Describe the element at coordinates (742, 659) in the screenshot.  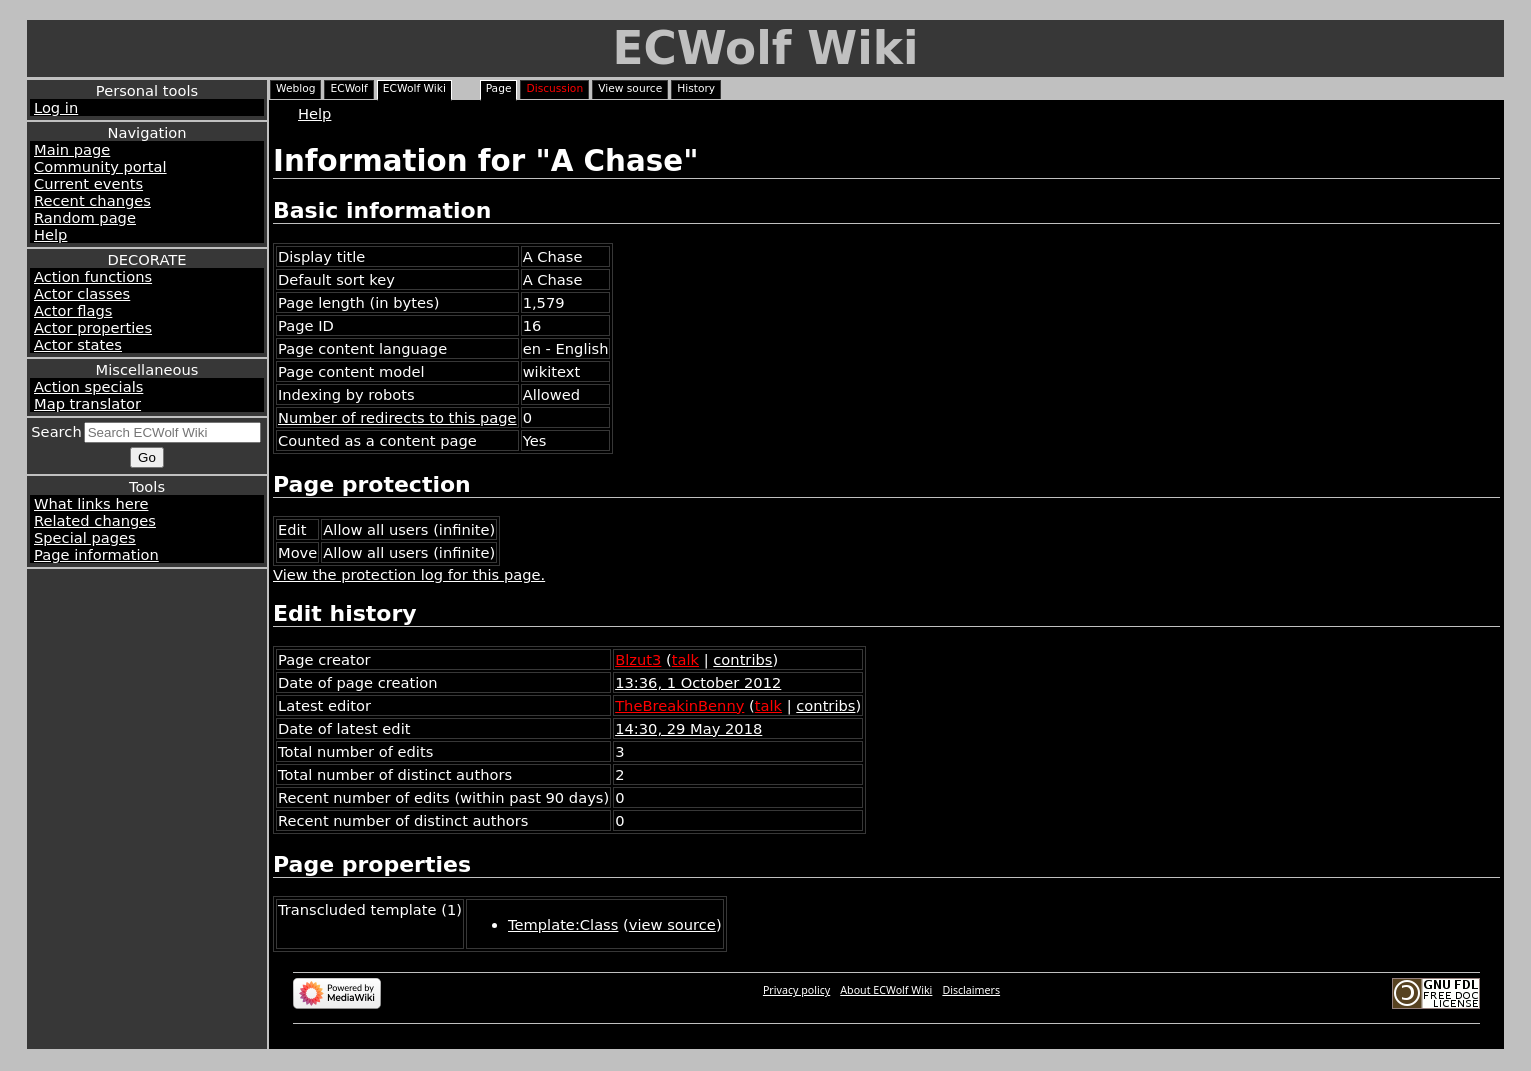
I see `contribs` at that location.